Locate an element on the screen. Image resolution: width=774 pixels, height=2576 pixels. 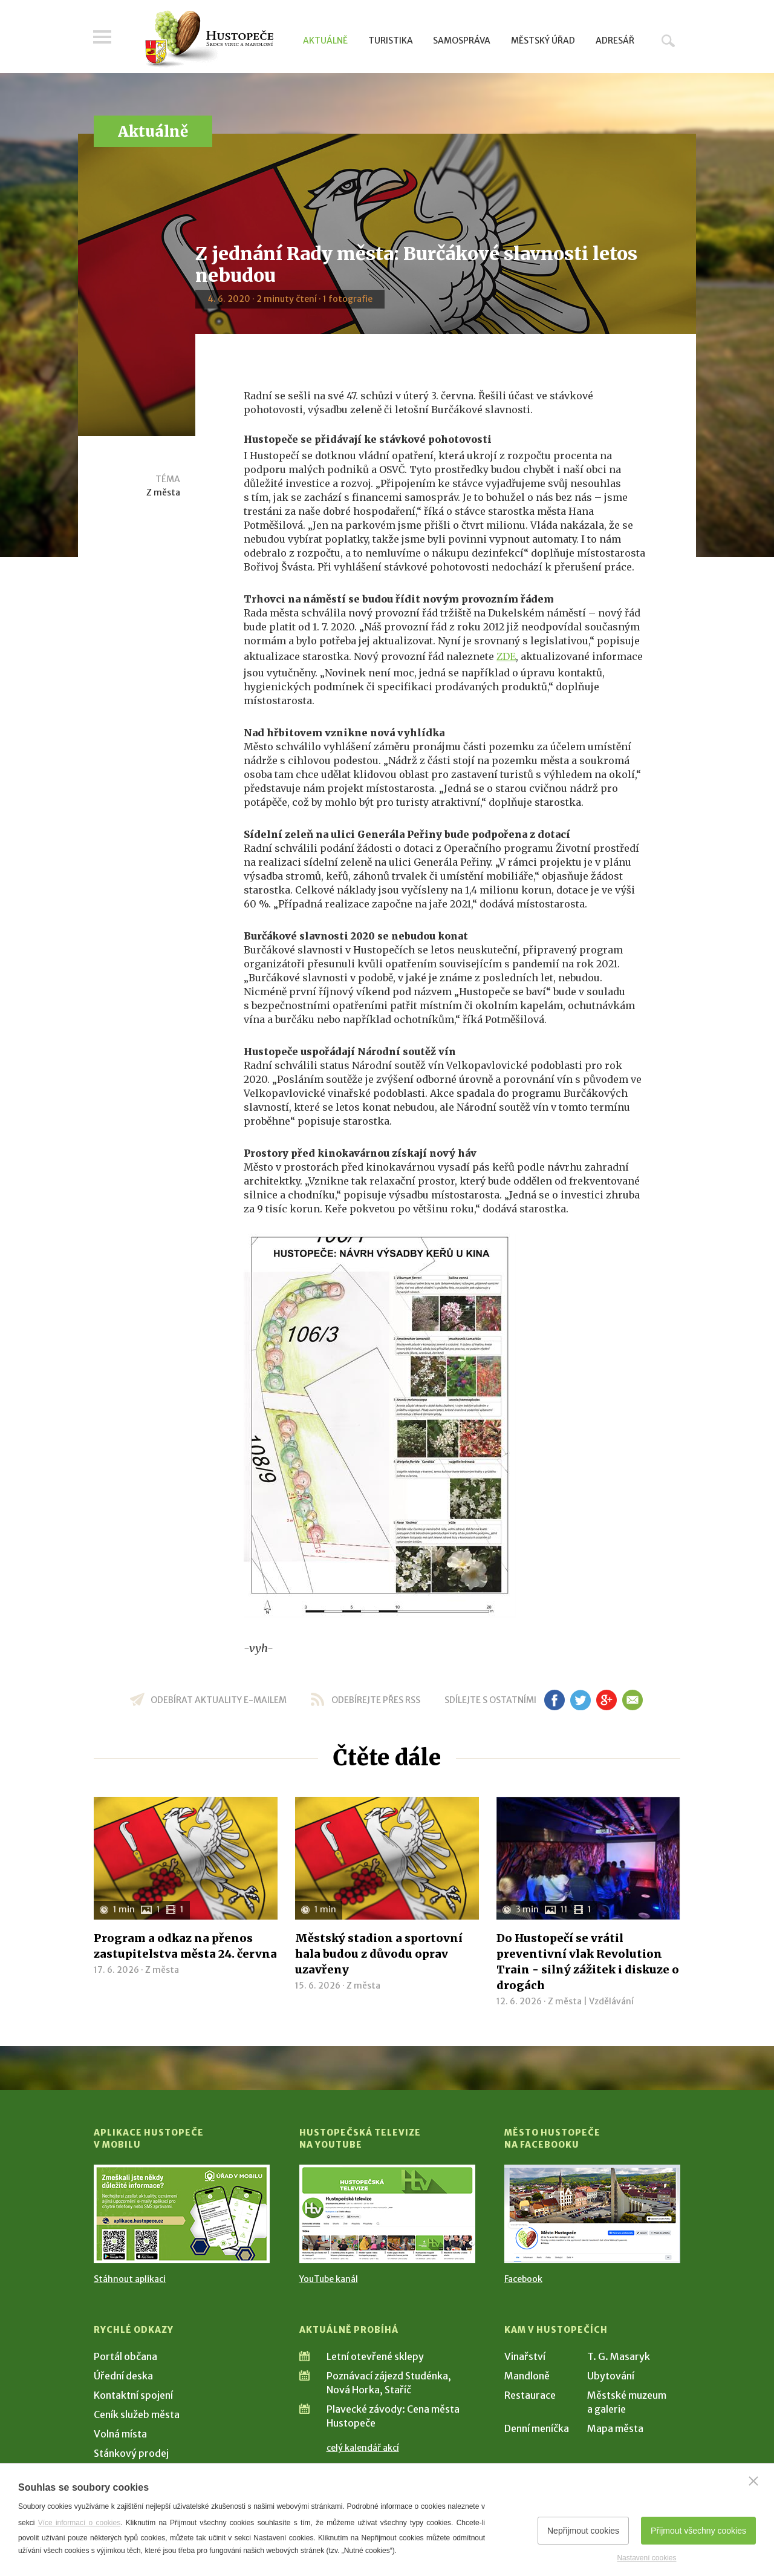
Portál občana is located at coordinates (125, 2356).